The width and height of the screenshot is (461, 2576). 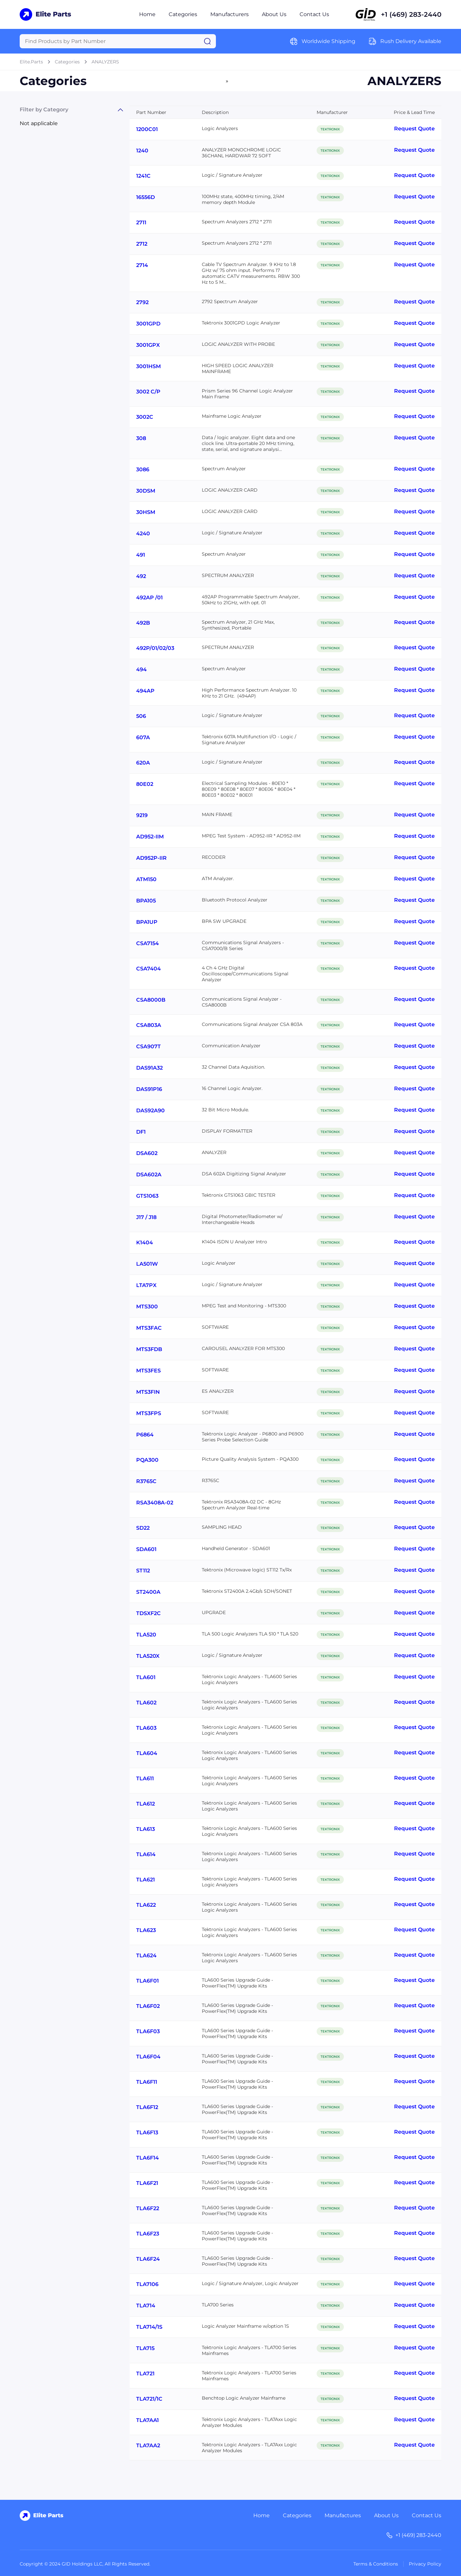 What do you see at coordinates (146, 1905) in the screenshot?
I see `TLA622` at bounding box center [146, 1905].